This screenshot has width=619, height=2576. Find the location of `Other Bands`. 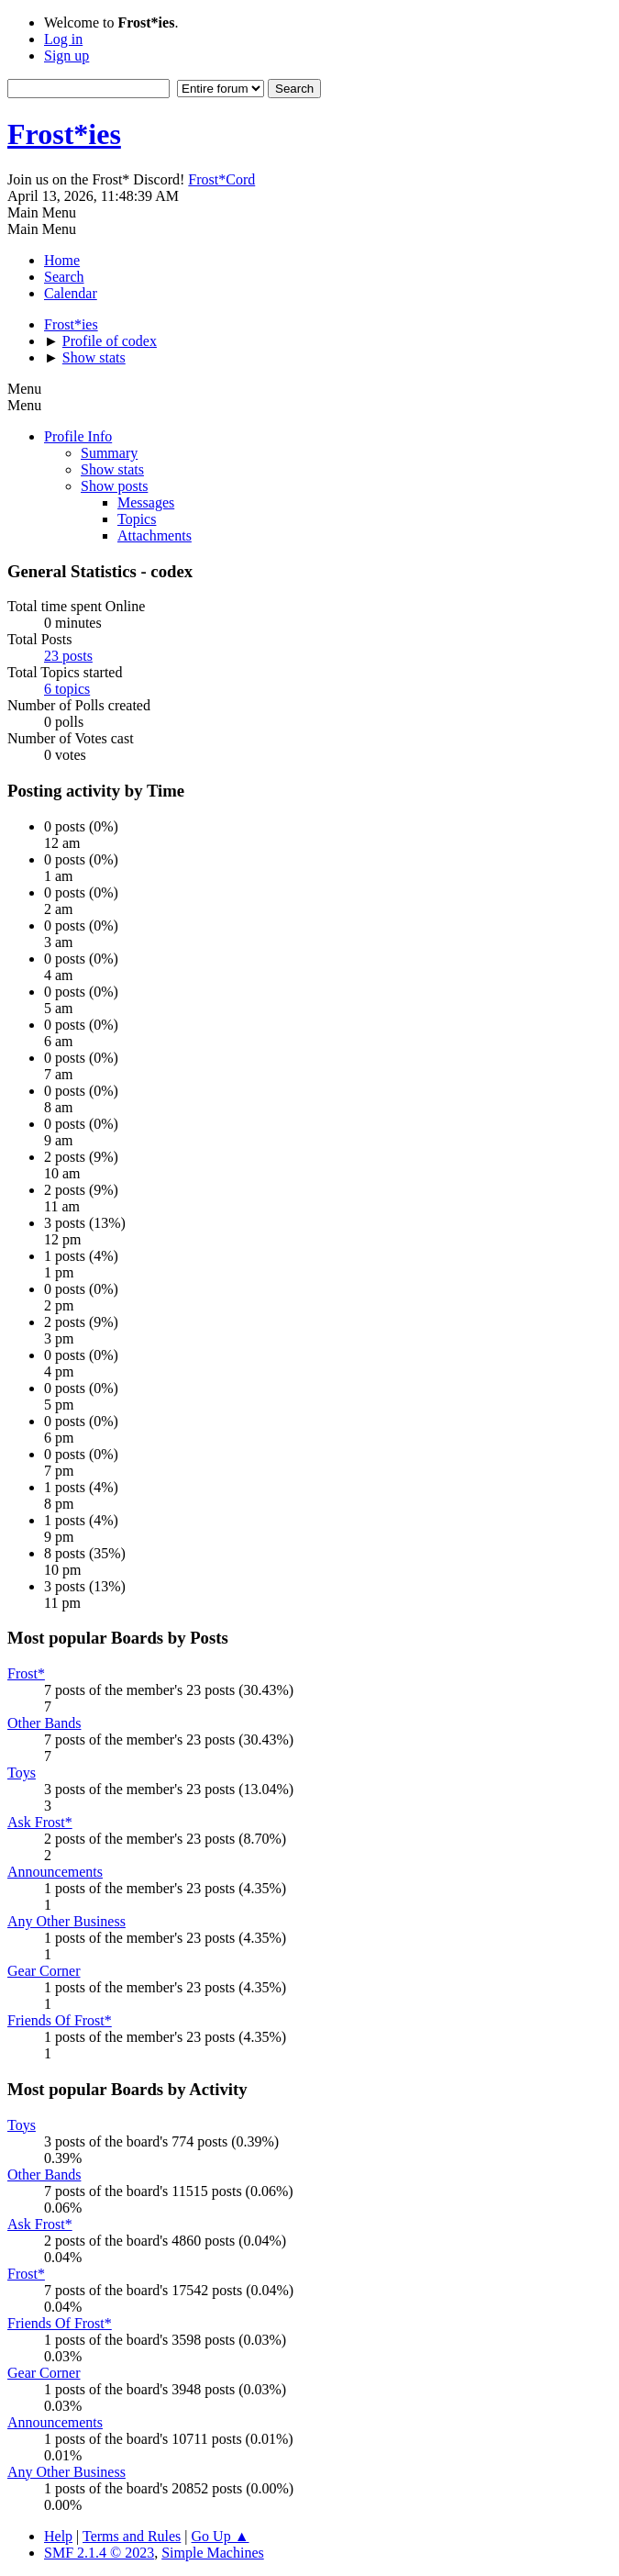

Other Bands is located at coordinates (44, 1723).